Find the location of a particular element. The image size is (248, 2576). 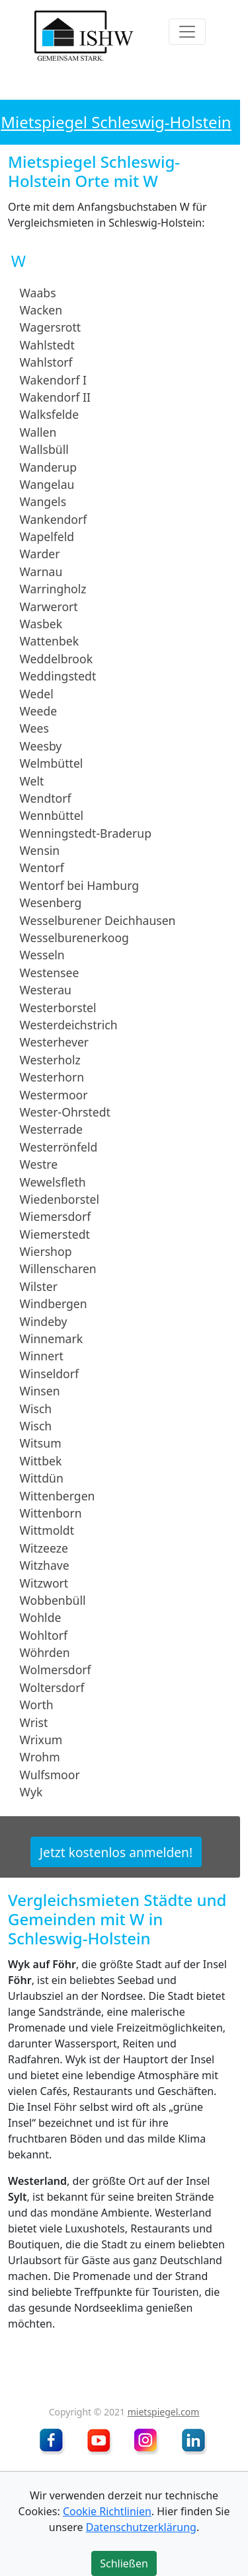

Wallsbüll is located at coordinates (44, 449).